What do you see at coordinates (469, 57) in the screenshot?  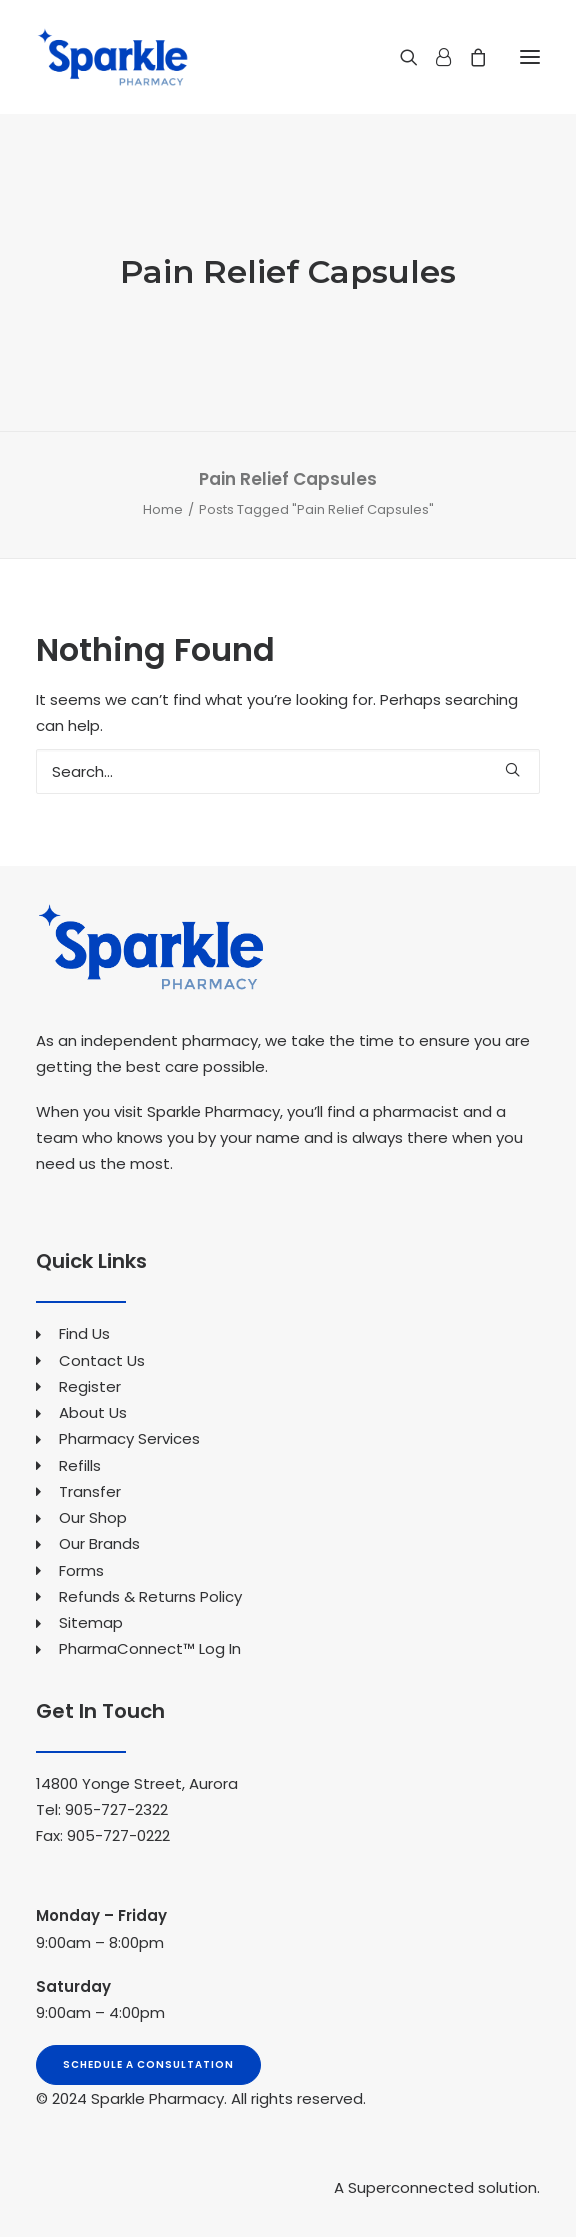 I see `[Shopping cart]` at bounding box center [469, 57].